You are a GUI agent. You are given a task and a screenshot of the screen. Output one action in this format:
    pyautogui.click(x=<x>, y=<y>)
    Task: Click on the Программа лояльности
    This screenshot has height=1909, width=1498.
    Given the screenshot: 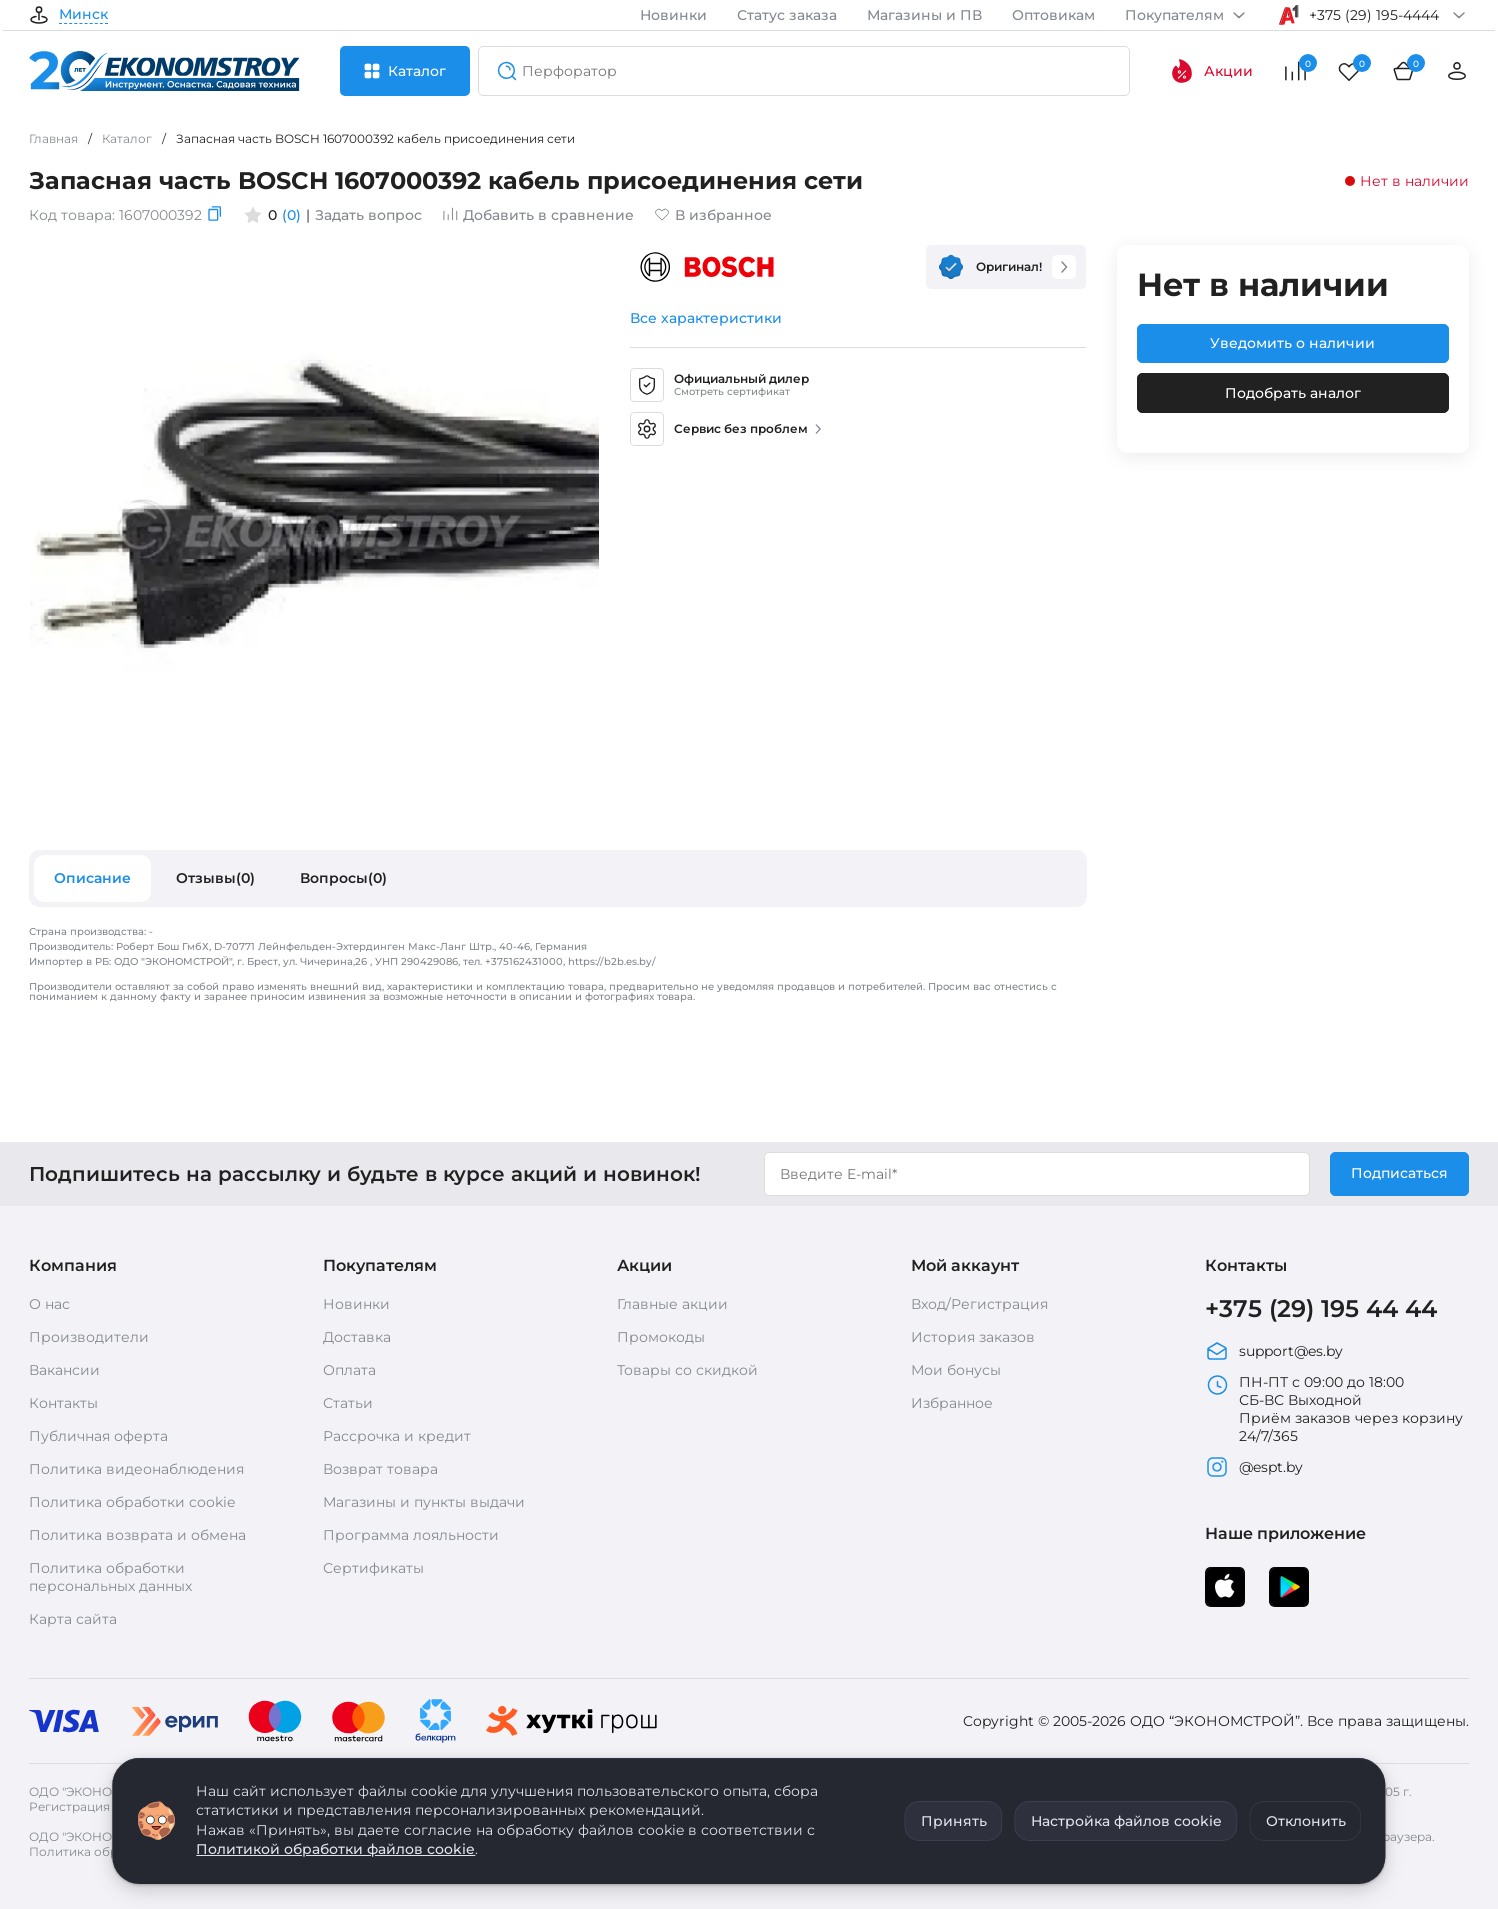 What is the action you would take?
    pyautogui.click(x=411, y=1535)
    